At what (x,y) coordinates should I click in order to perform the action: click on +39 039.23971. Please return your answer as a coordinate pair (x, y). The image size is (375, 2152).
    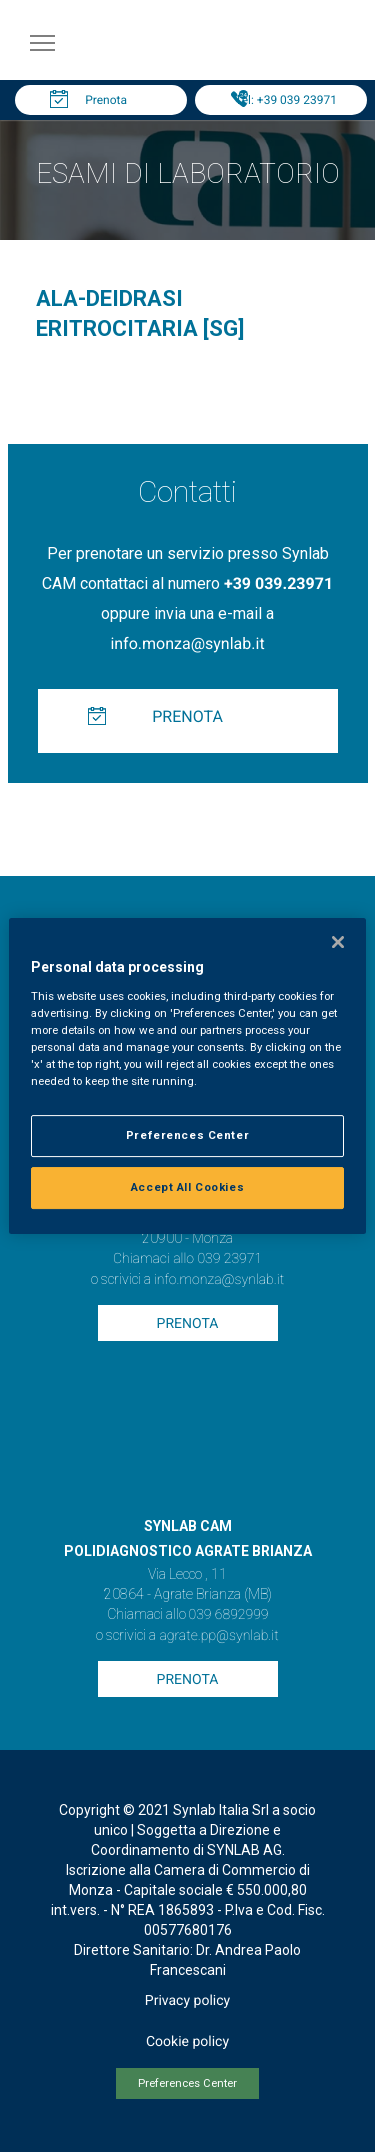
    Looking at the image, I should click on (278, 583).